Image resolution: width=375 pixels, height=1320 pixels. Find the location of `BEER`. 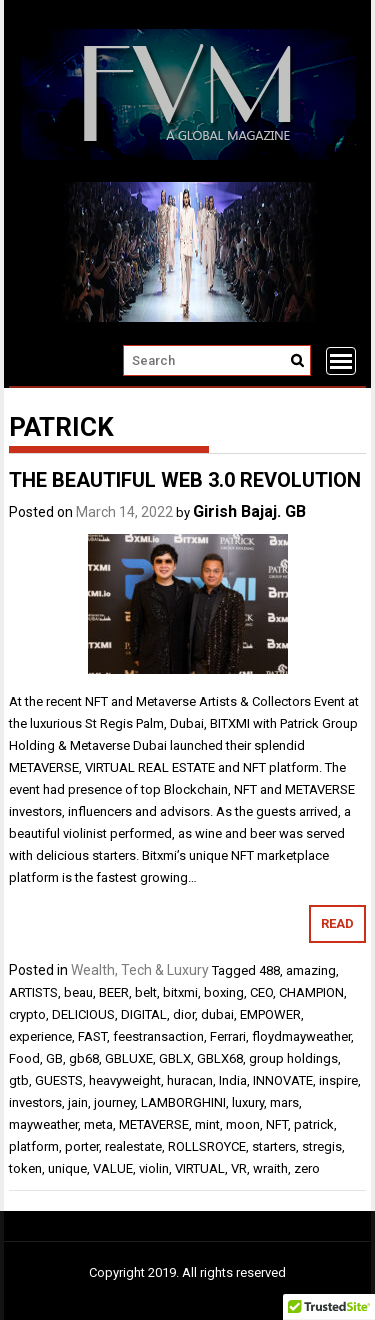

BEER is located at coordinates (114, 992).